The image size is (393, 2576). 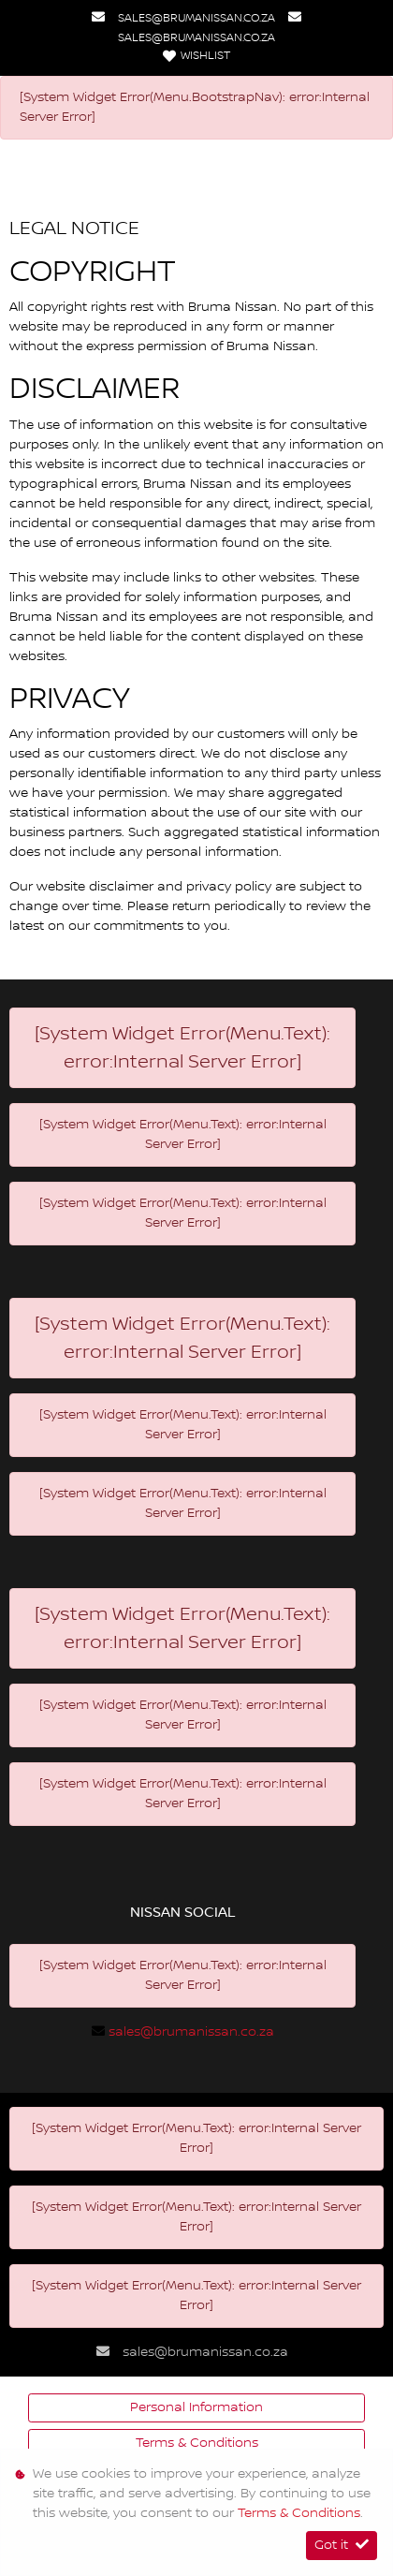 I want to click on sales@brumanissan.co.za, so click(x=196, y=18).